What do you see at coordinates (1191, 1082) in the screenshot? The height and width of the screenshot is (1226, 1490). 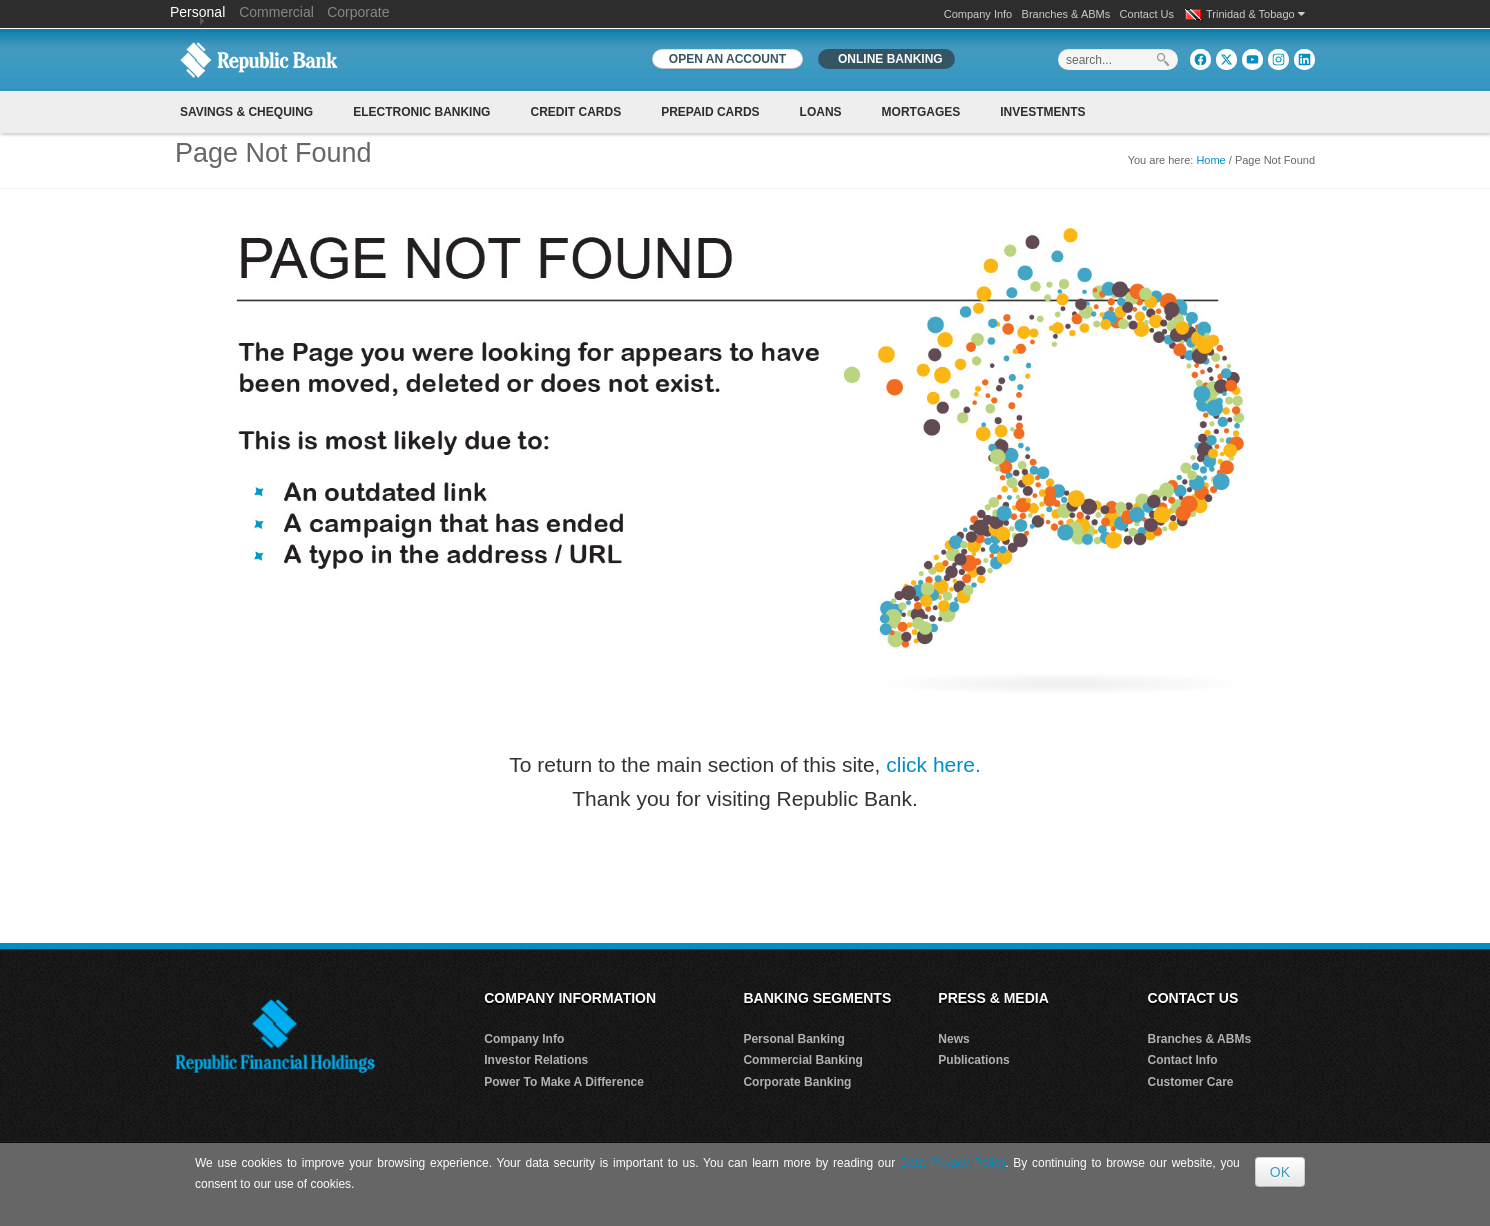 I see `Customer Care` at bounding box center [1191, 1082].